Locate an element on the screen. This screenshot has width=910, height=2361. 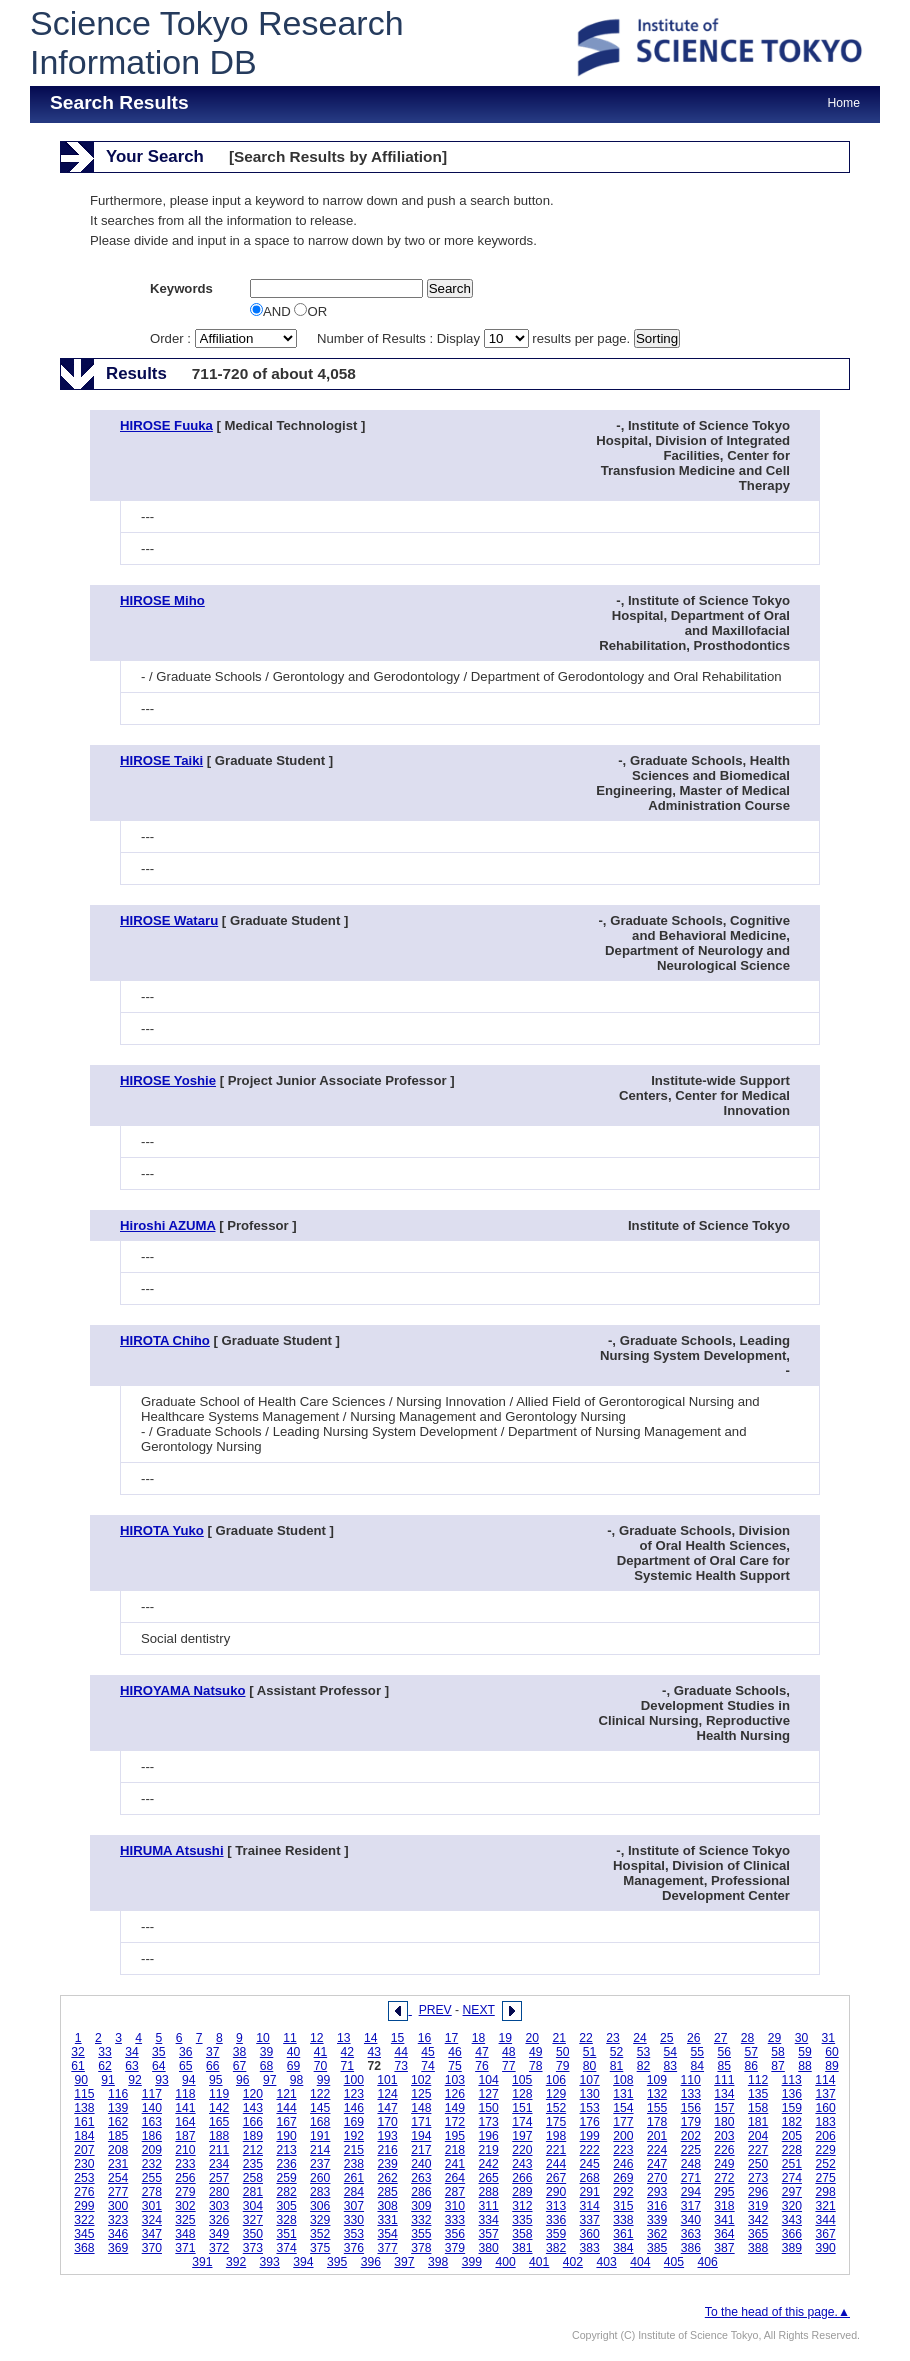
140 is located at coordinates (152, 2108).